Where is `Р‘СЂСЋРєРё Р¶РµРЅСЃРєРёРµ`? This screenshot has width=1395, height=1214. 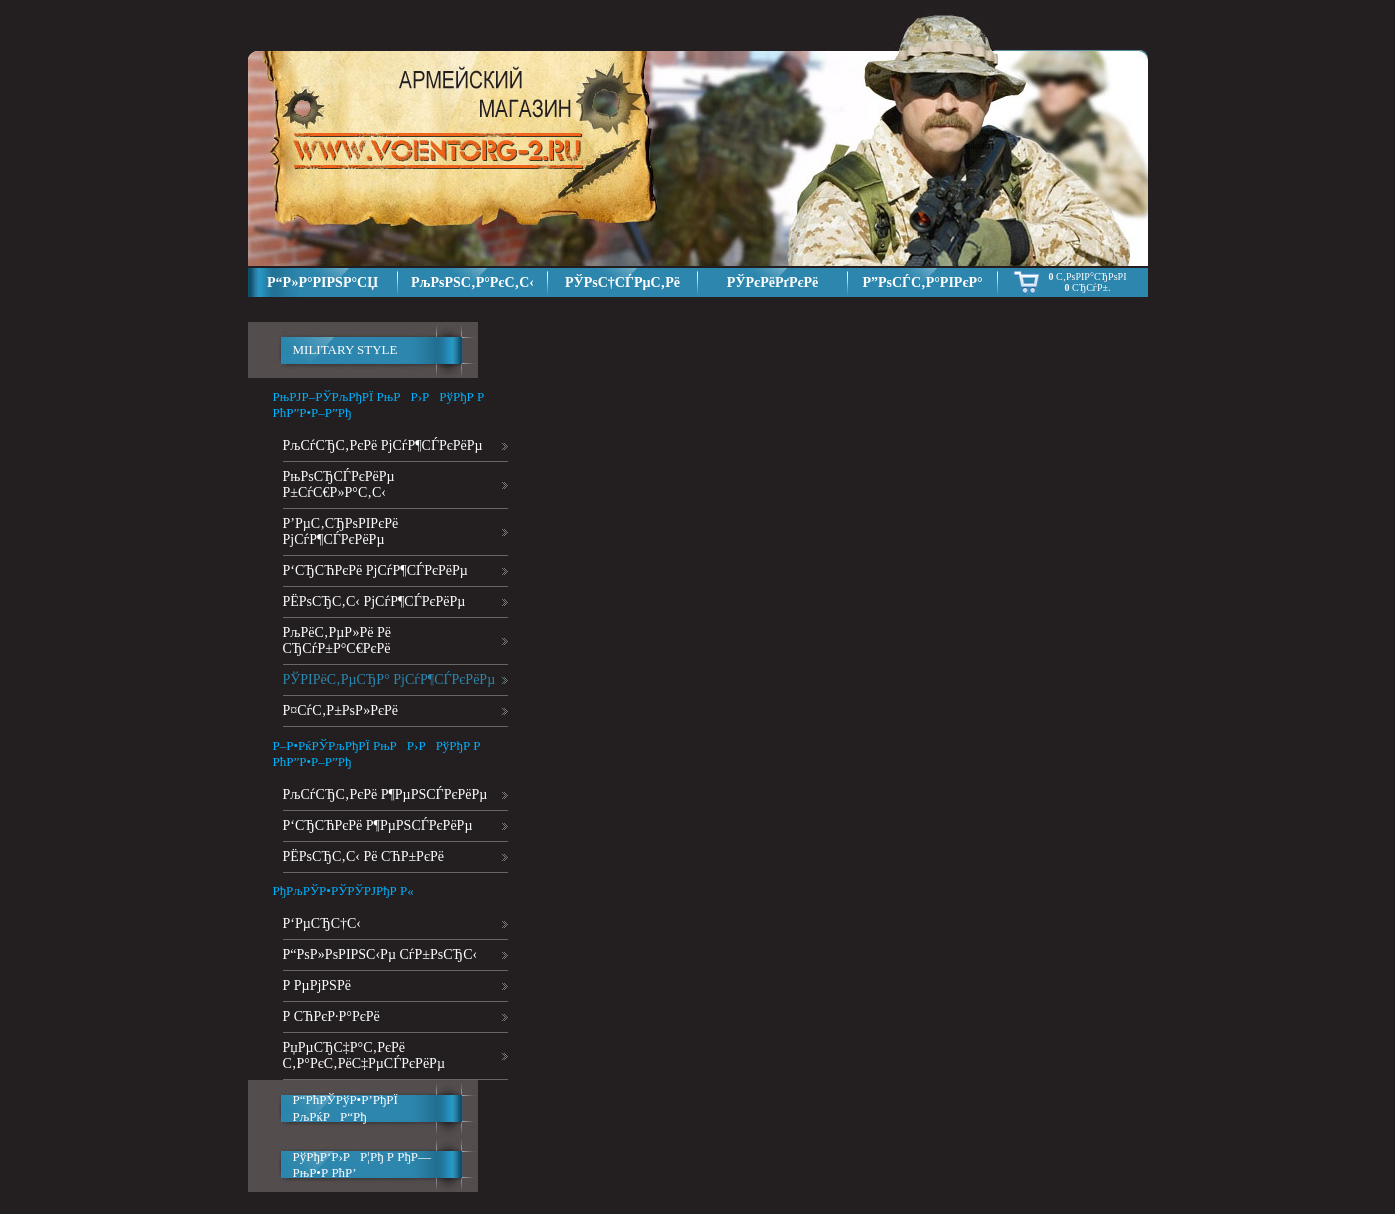 Р‘СЂСЋРєРё Р¶РµРЅСЃРєРёРµ is located at coordinates (378, 825).